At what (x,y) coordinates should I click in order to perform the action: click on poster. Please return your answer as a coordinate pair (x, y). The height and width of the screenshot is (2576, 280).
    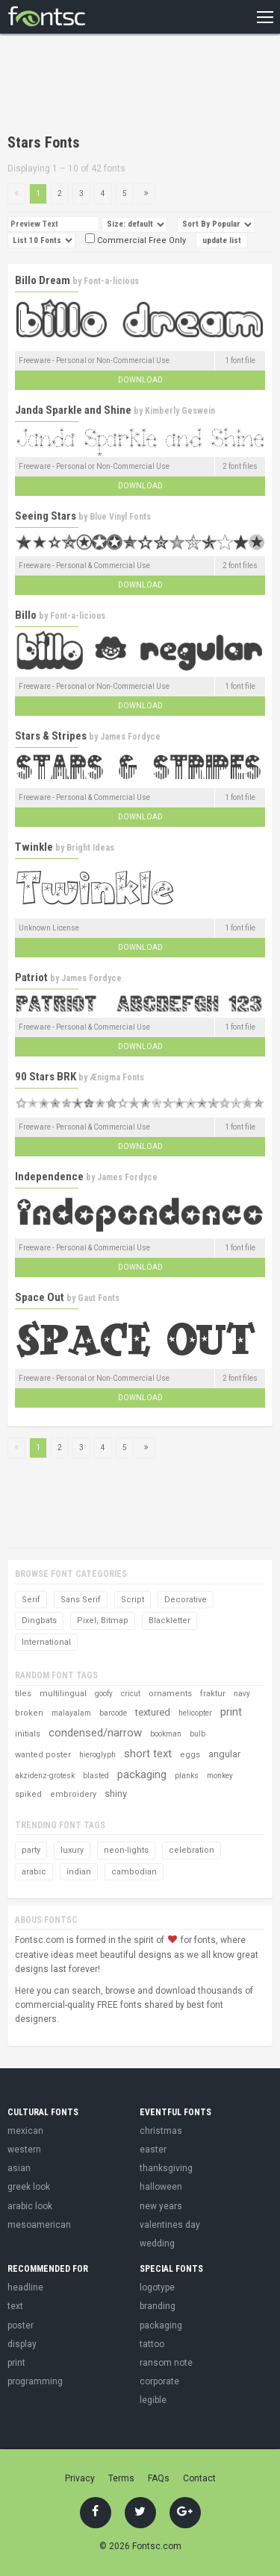
    Looking at the image, I should click on (20, 2325).